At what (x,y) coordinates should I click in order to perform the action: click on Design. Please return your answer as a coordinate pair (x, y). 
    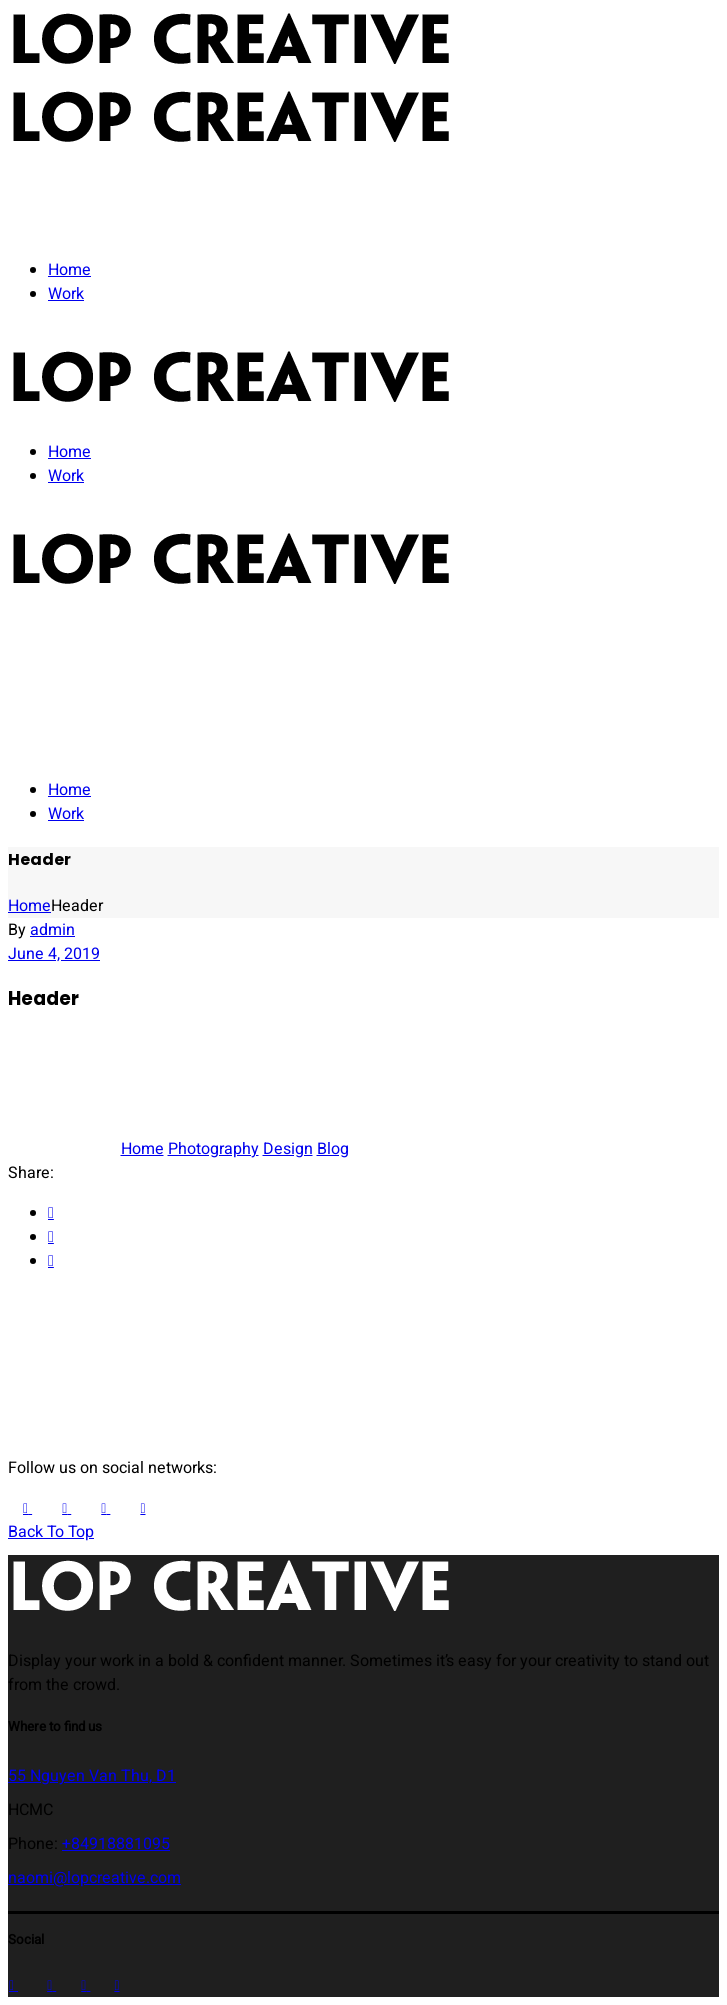
    Looking at the image, I should click on (288, 1149).